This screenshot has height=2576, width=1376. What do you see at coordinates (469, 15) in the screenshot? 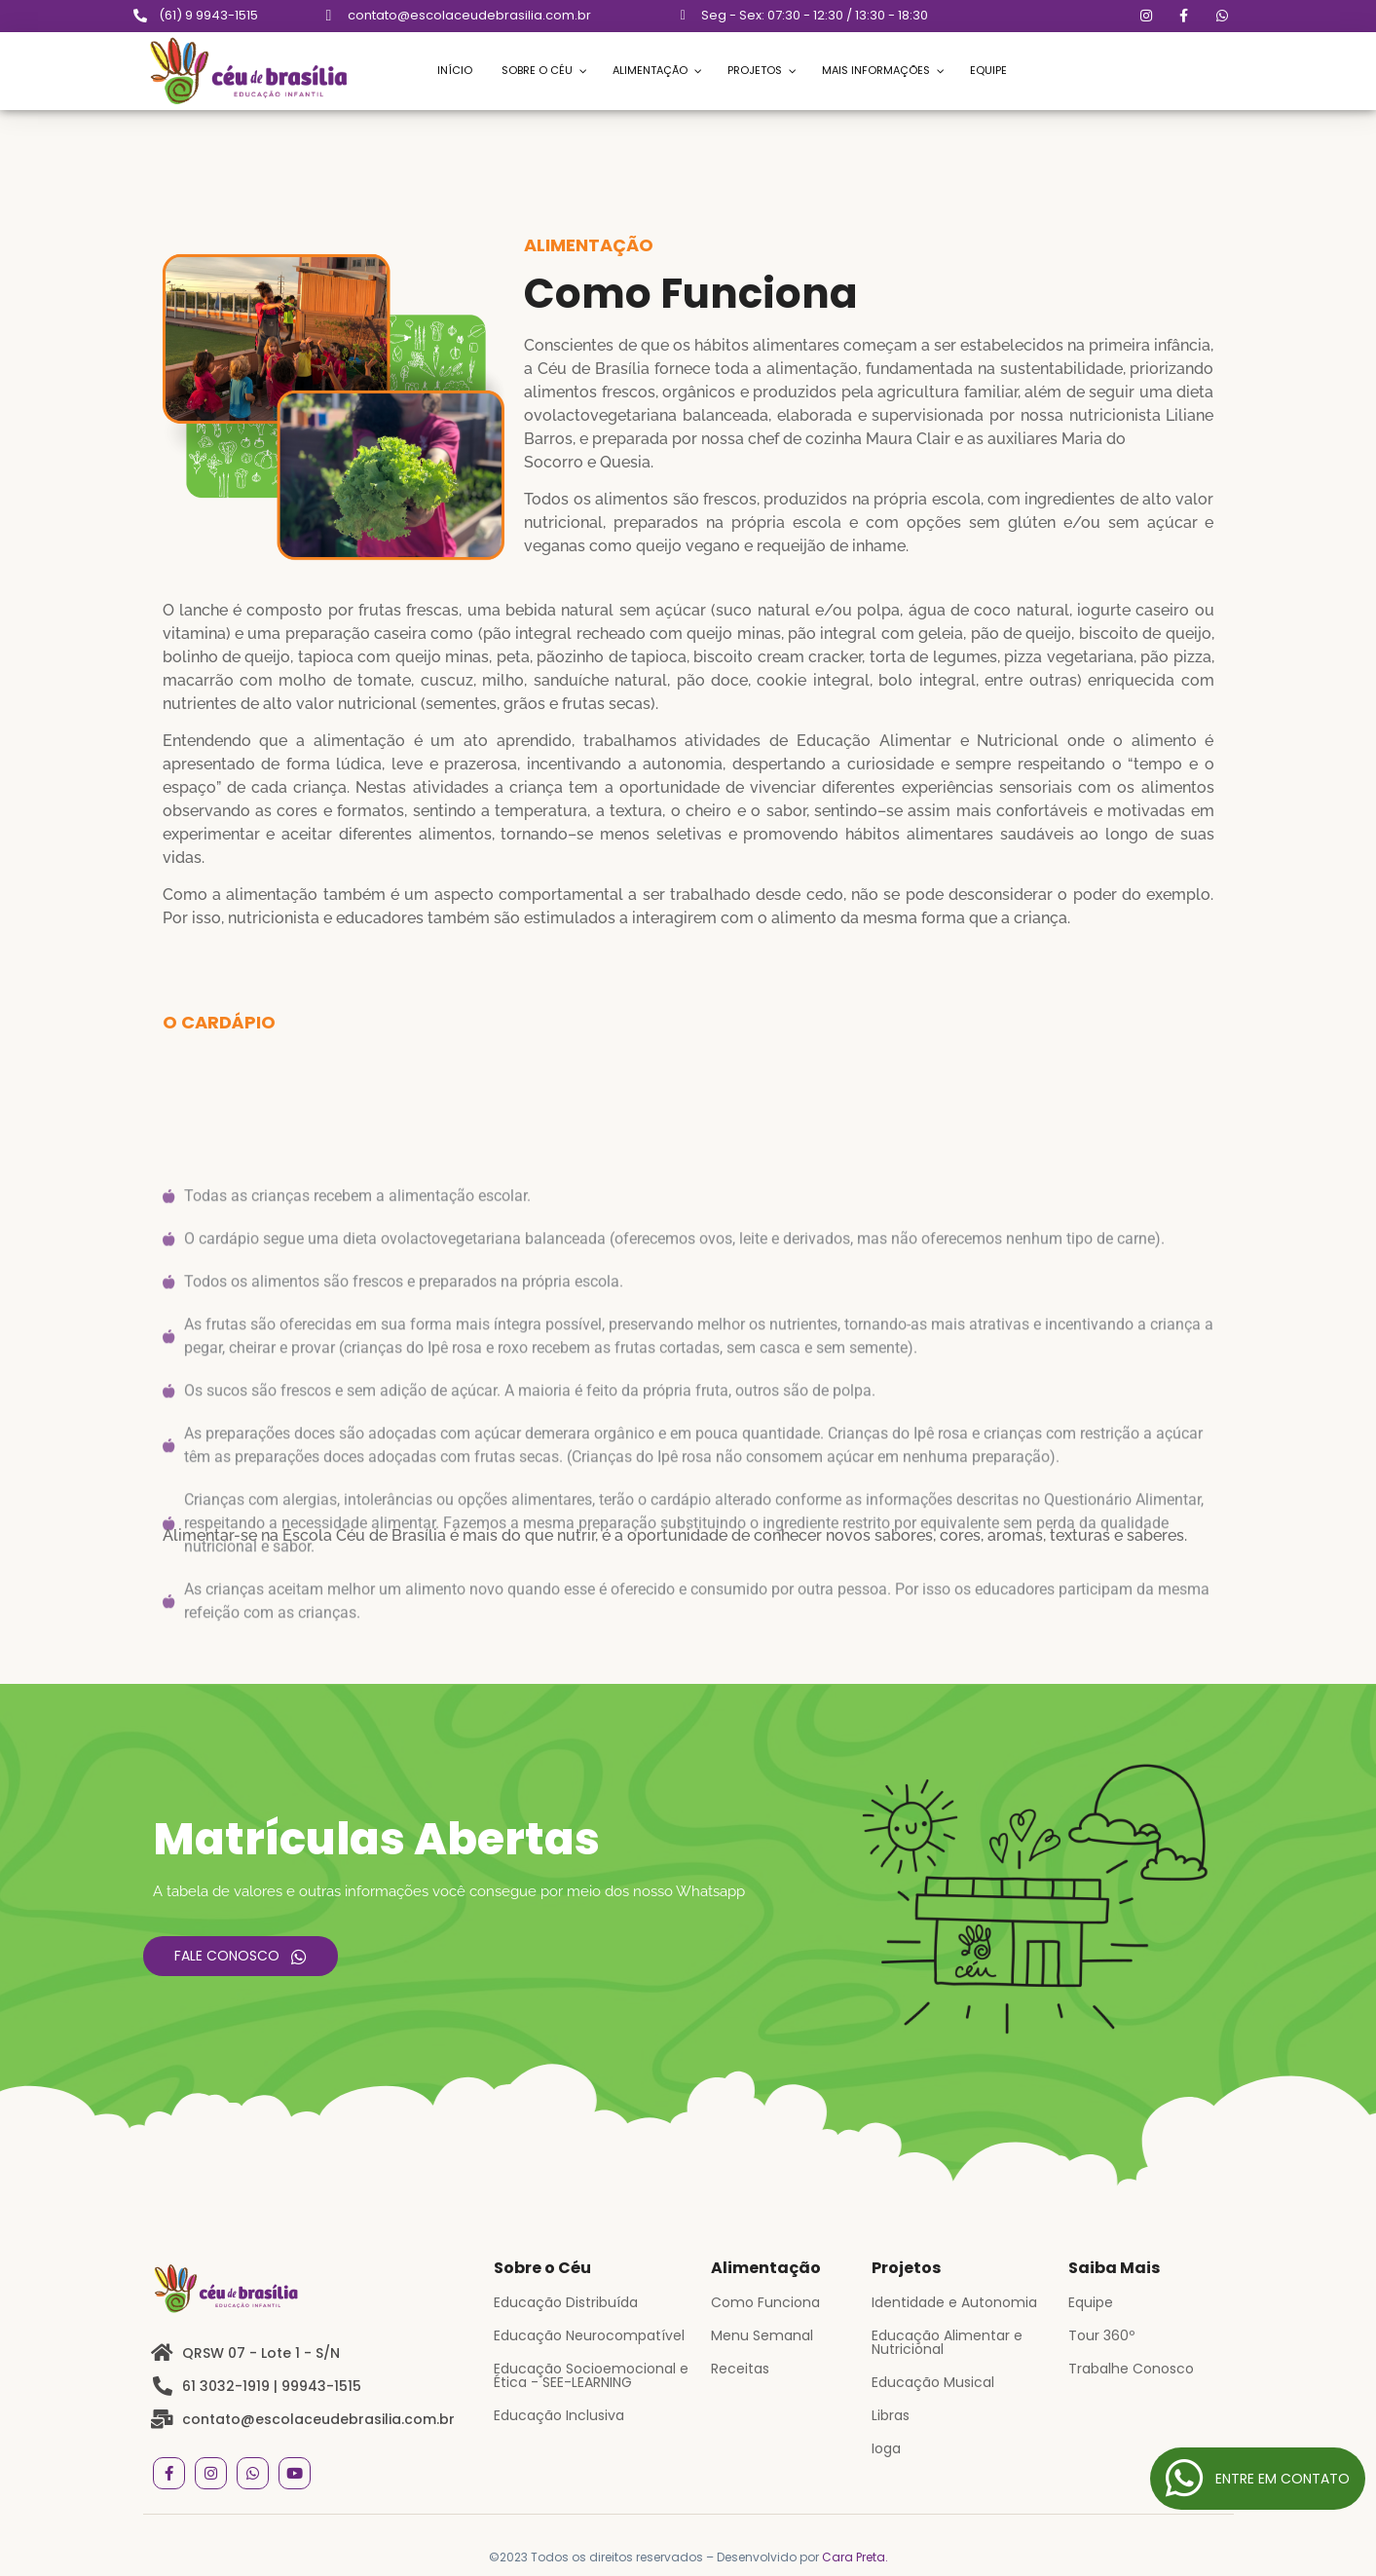
I see `contato@escolaceudebrasilia.com.br` at bounding box center [469, 15].